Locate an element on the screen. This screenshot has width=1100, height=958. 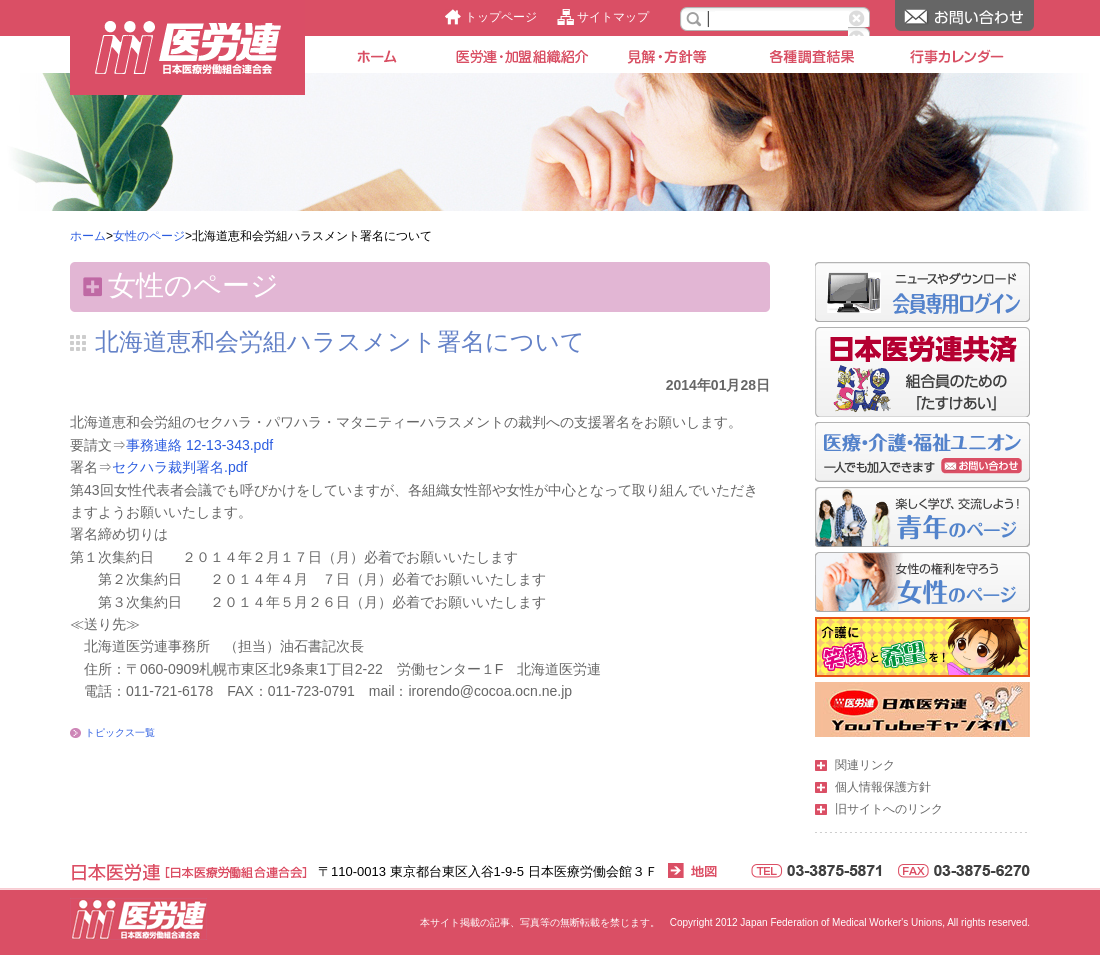
事務連絡 12-13-343.pdf is located at coordinates (199, 445).